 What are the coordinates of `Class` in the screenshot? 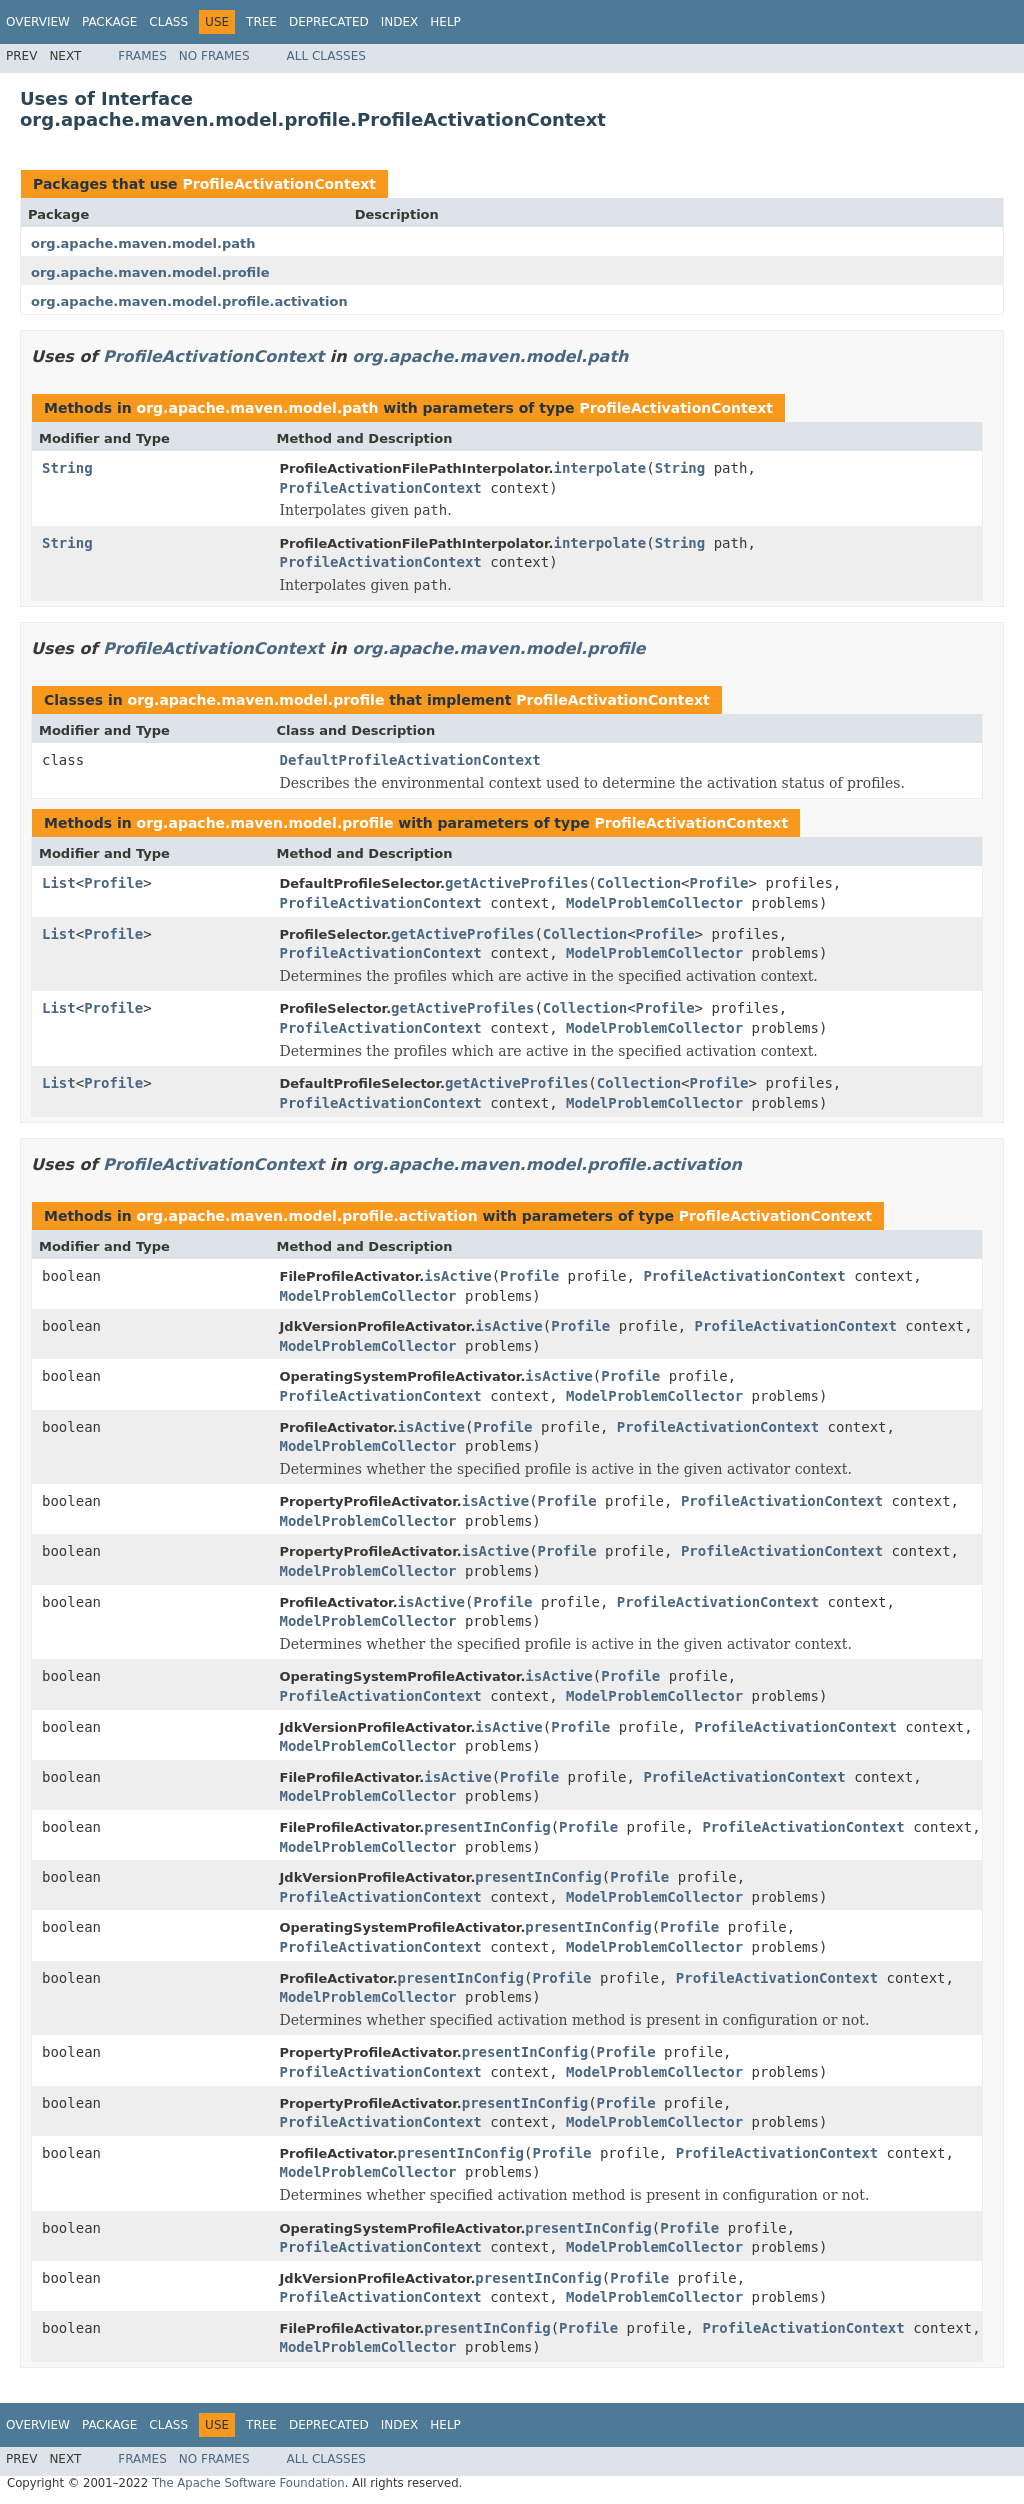 It's located at (168, 22).